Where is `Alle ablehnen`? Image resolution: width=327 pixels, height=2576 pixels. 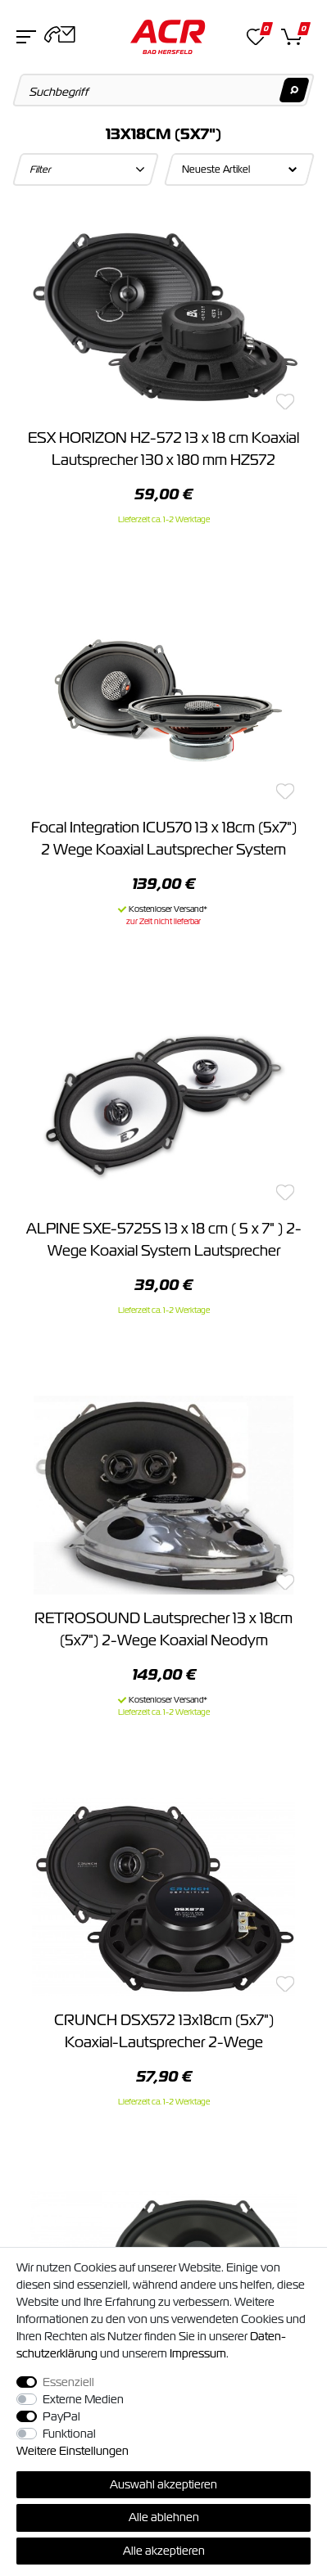
Alle ablehnen is located at coordinates (164, 2517).